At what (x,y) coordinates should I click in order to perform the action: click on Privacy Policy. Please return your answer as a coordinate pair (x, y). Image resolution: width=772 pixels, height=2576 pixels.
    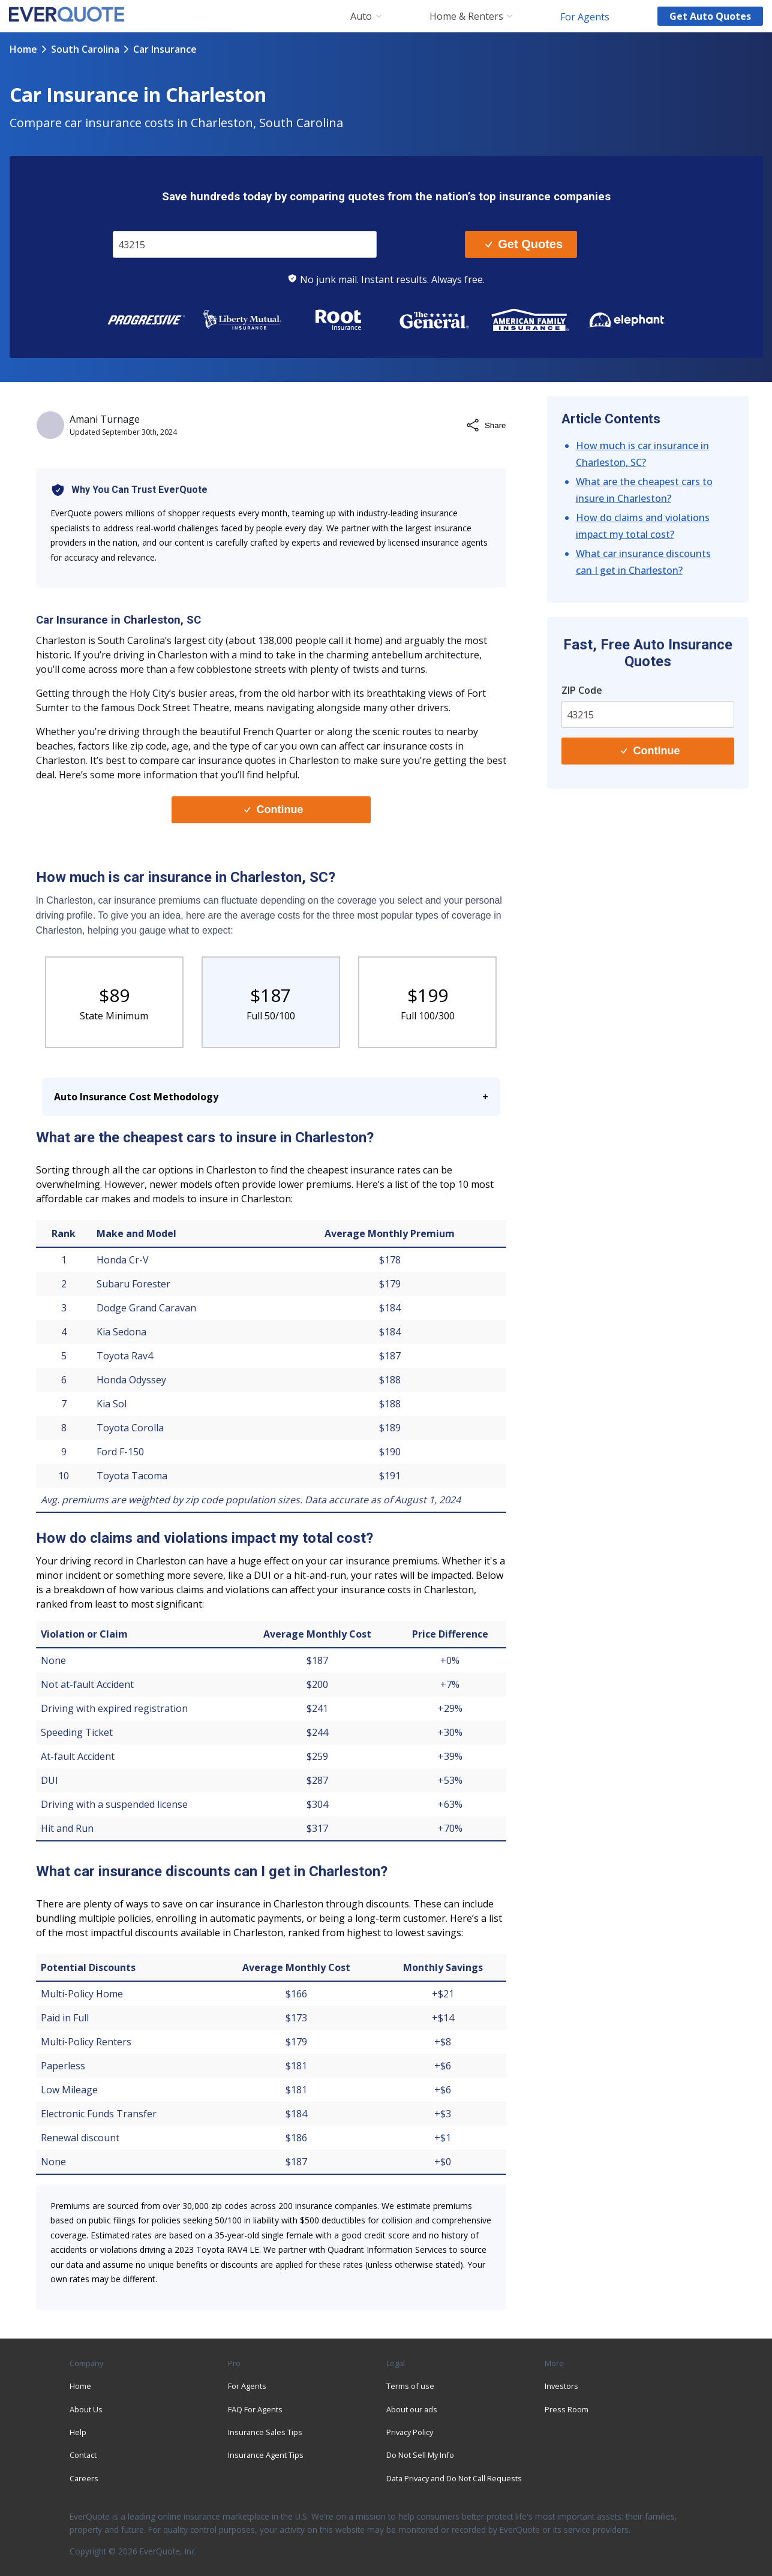
    Looking at the image, I should click on (409, 2432).